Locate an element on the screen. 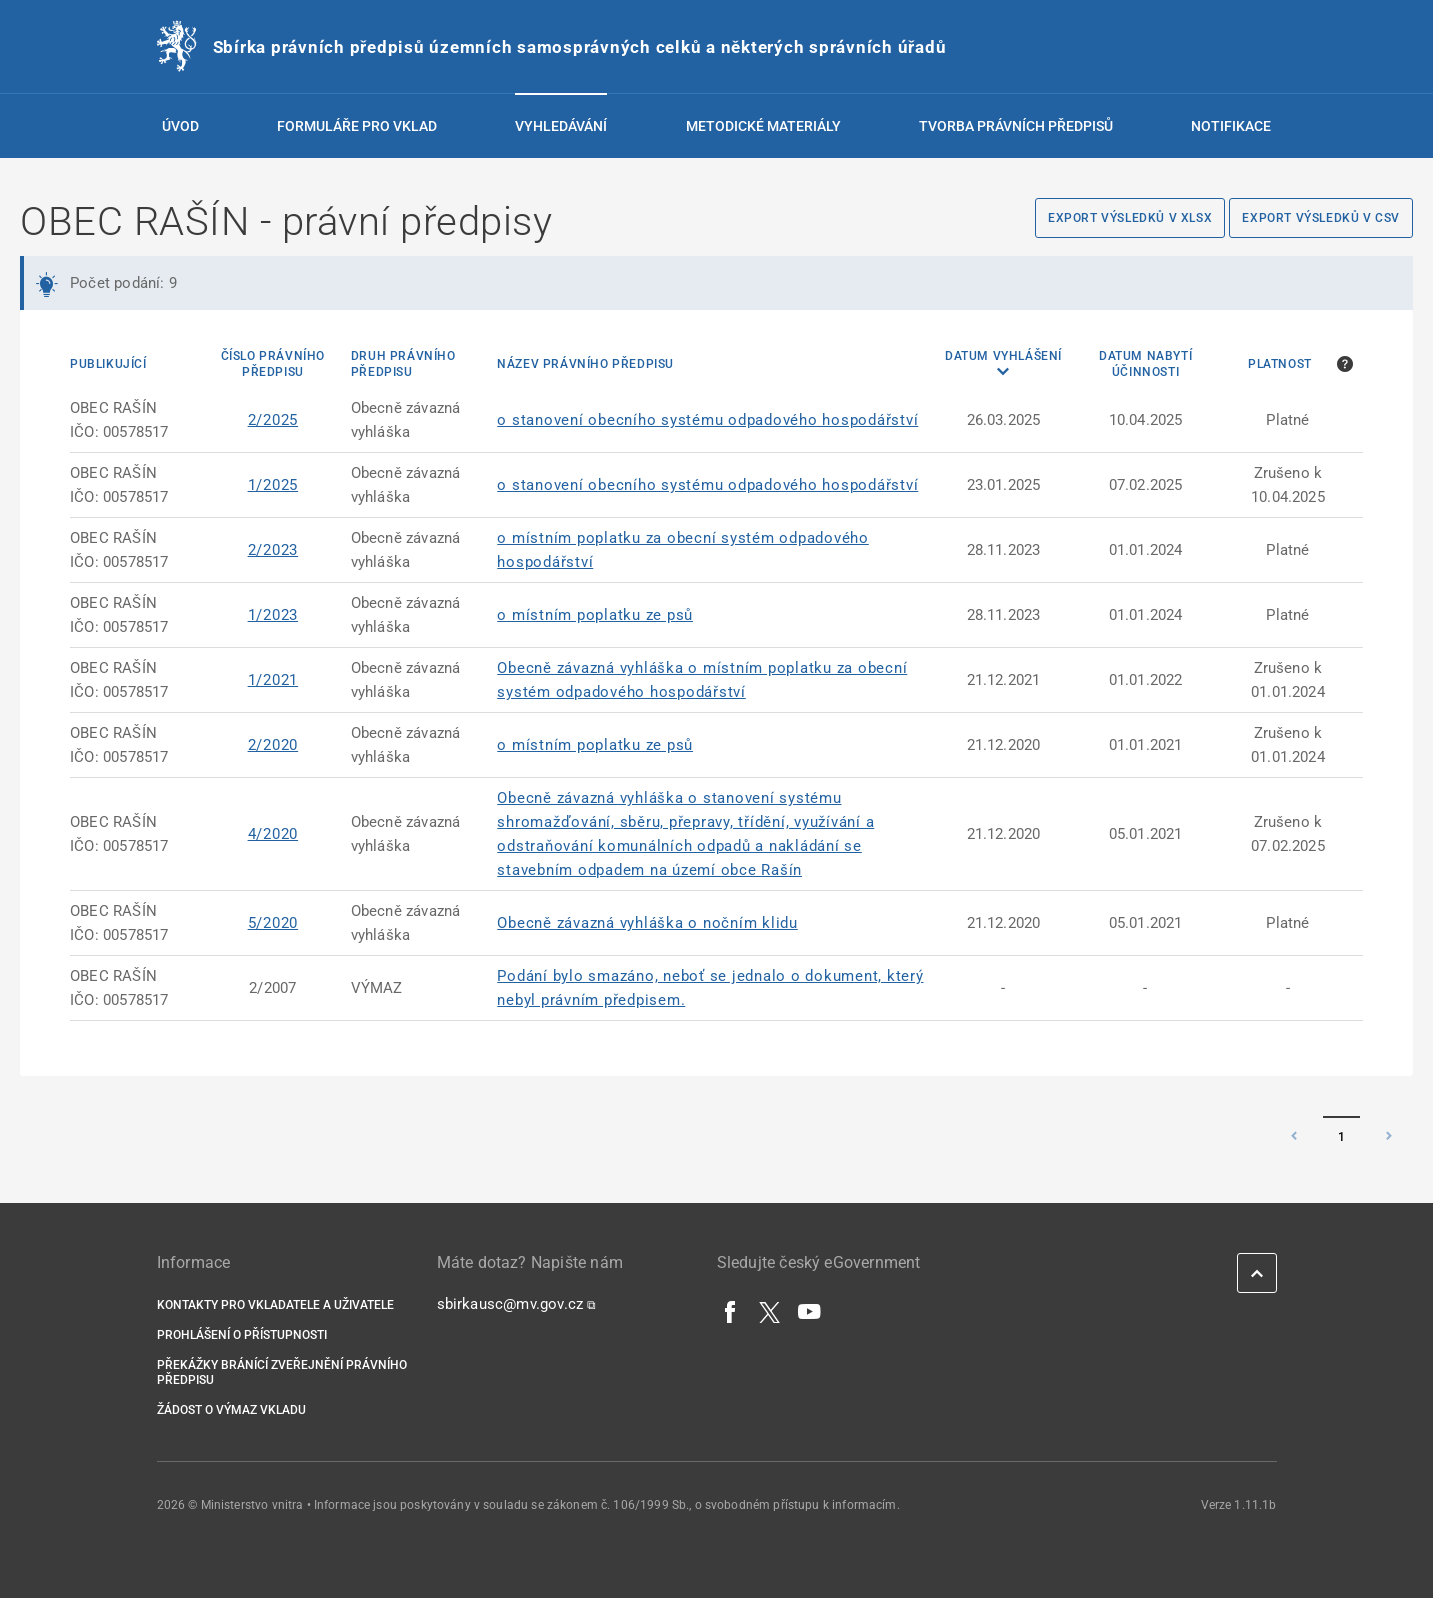 The image size is (1433, 1598). Název právního předpisu is located at coordinates (585, 364).